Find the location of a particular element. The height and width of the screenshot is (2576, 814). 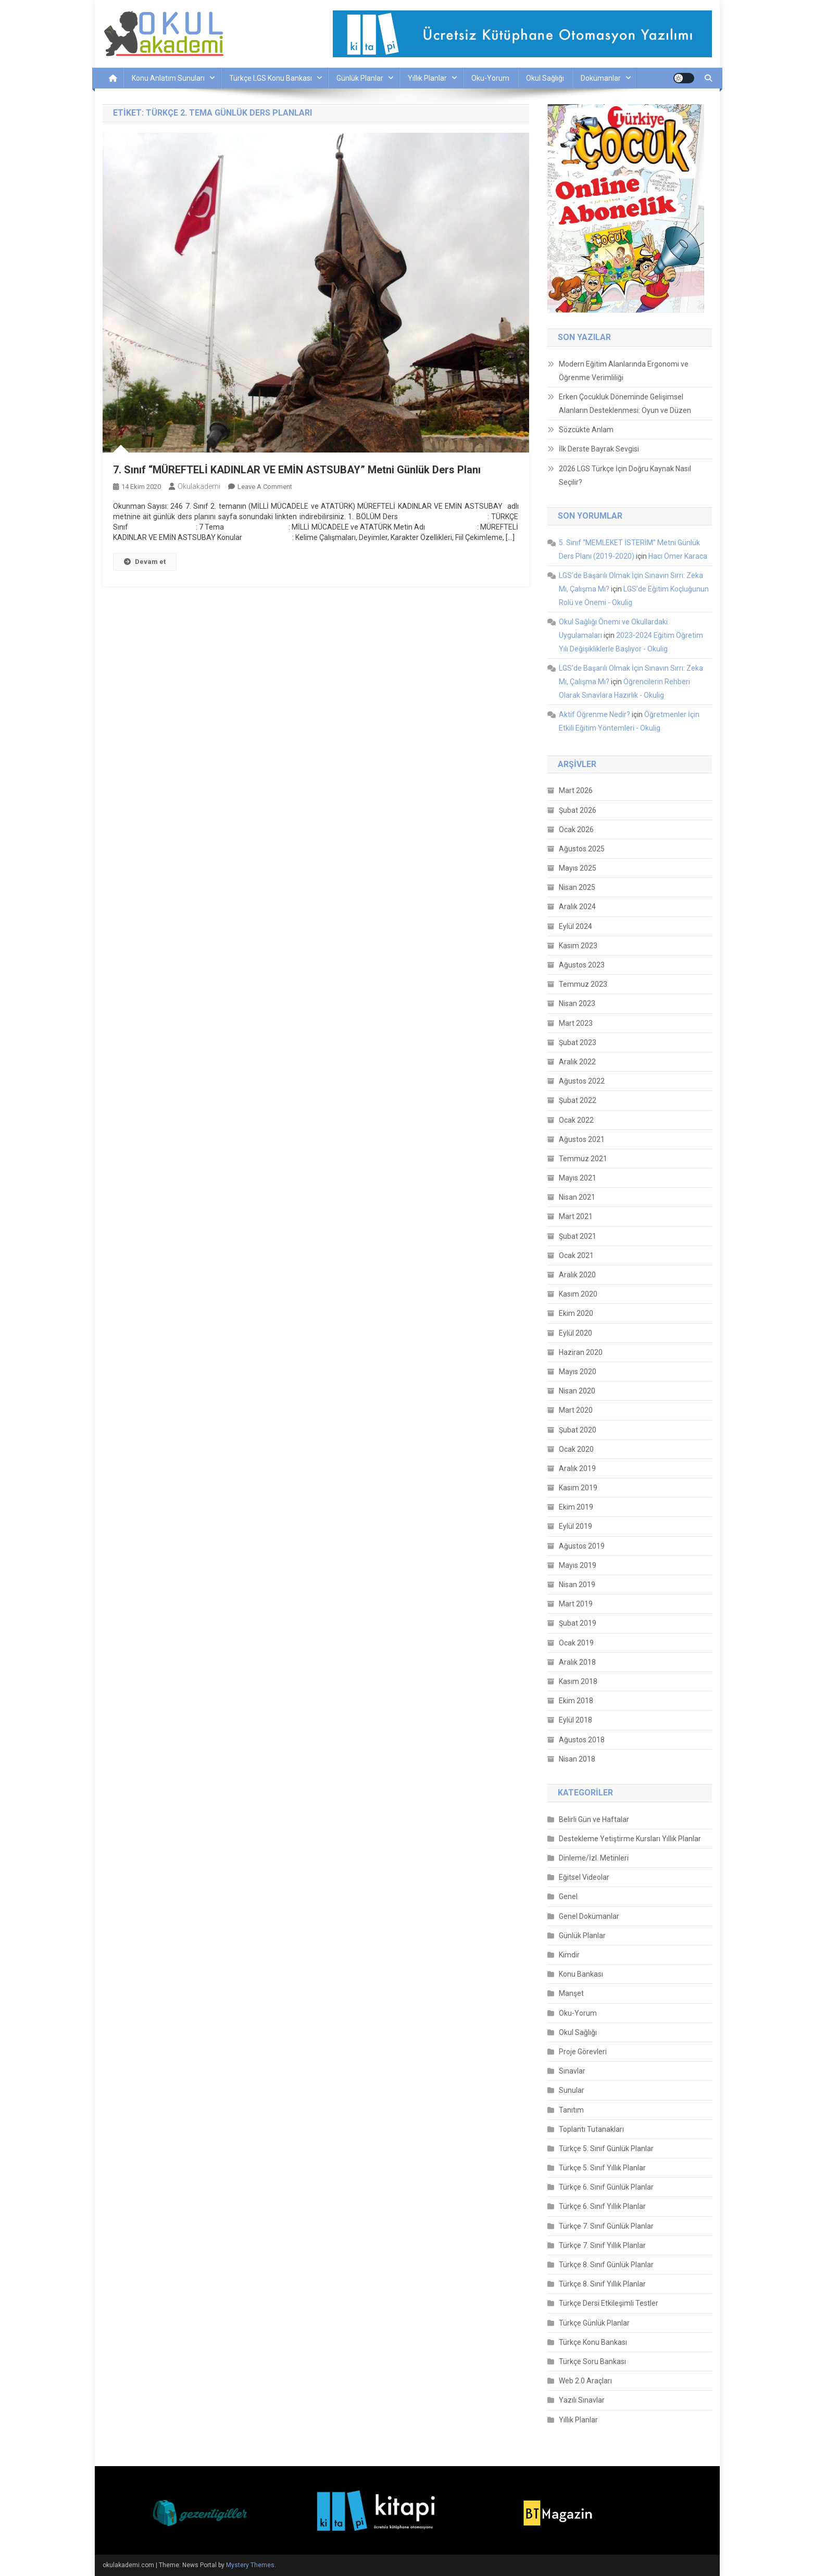

Kasım 2018 is located at coordinates (578, 1681).